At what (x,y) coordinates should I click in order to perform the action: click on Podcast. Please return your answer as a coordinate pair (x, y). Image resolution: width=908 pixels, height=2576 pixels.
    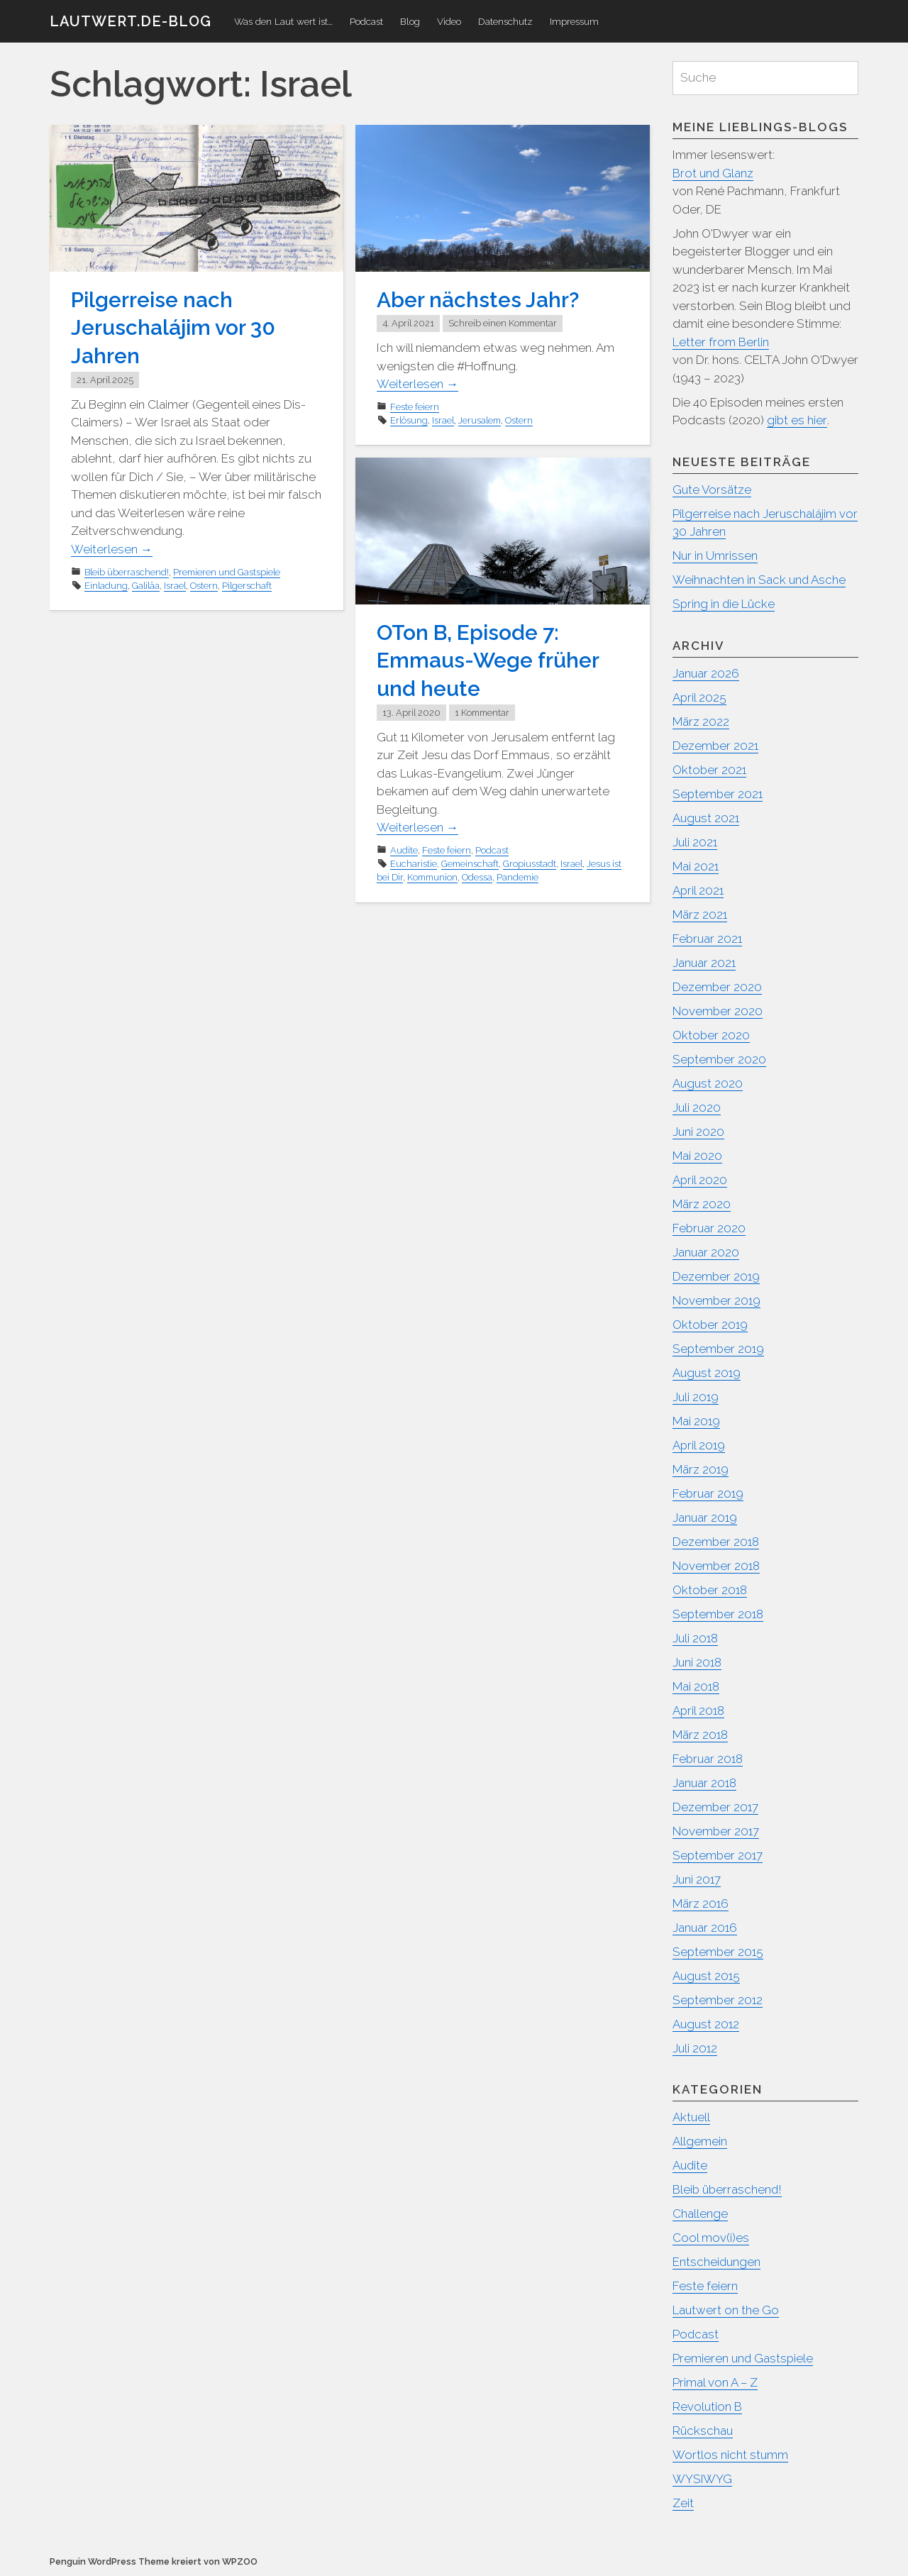
    Looking at the image, I should click on (366, 21).